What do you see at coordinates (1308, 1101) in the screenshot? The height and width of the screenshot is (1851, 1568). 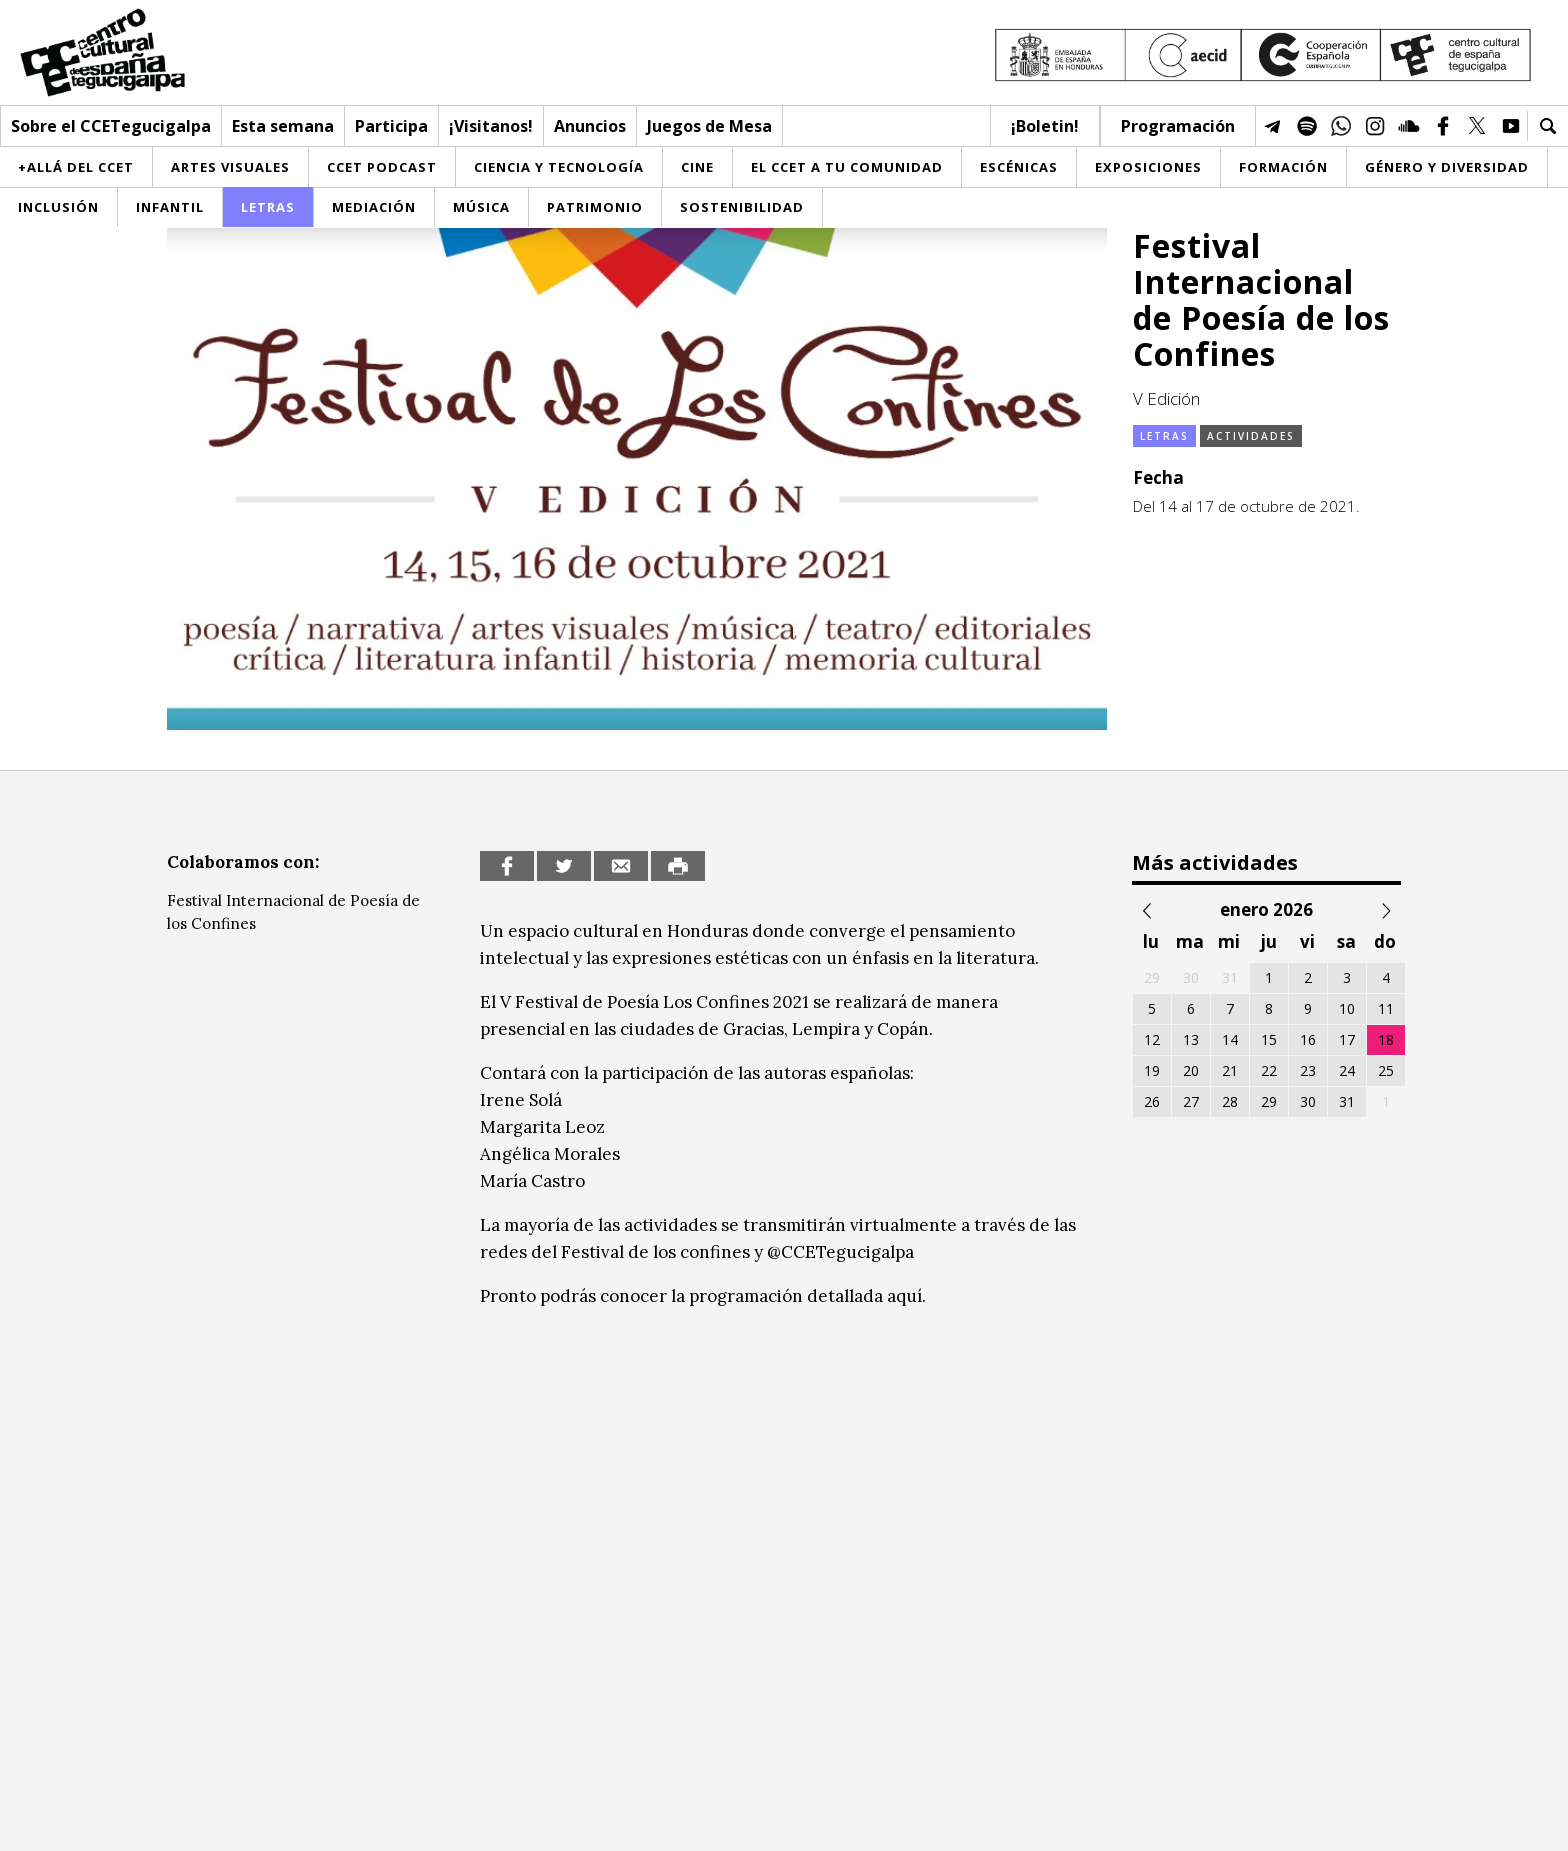 I see `30` at bounding box center [1308, 1101].